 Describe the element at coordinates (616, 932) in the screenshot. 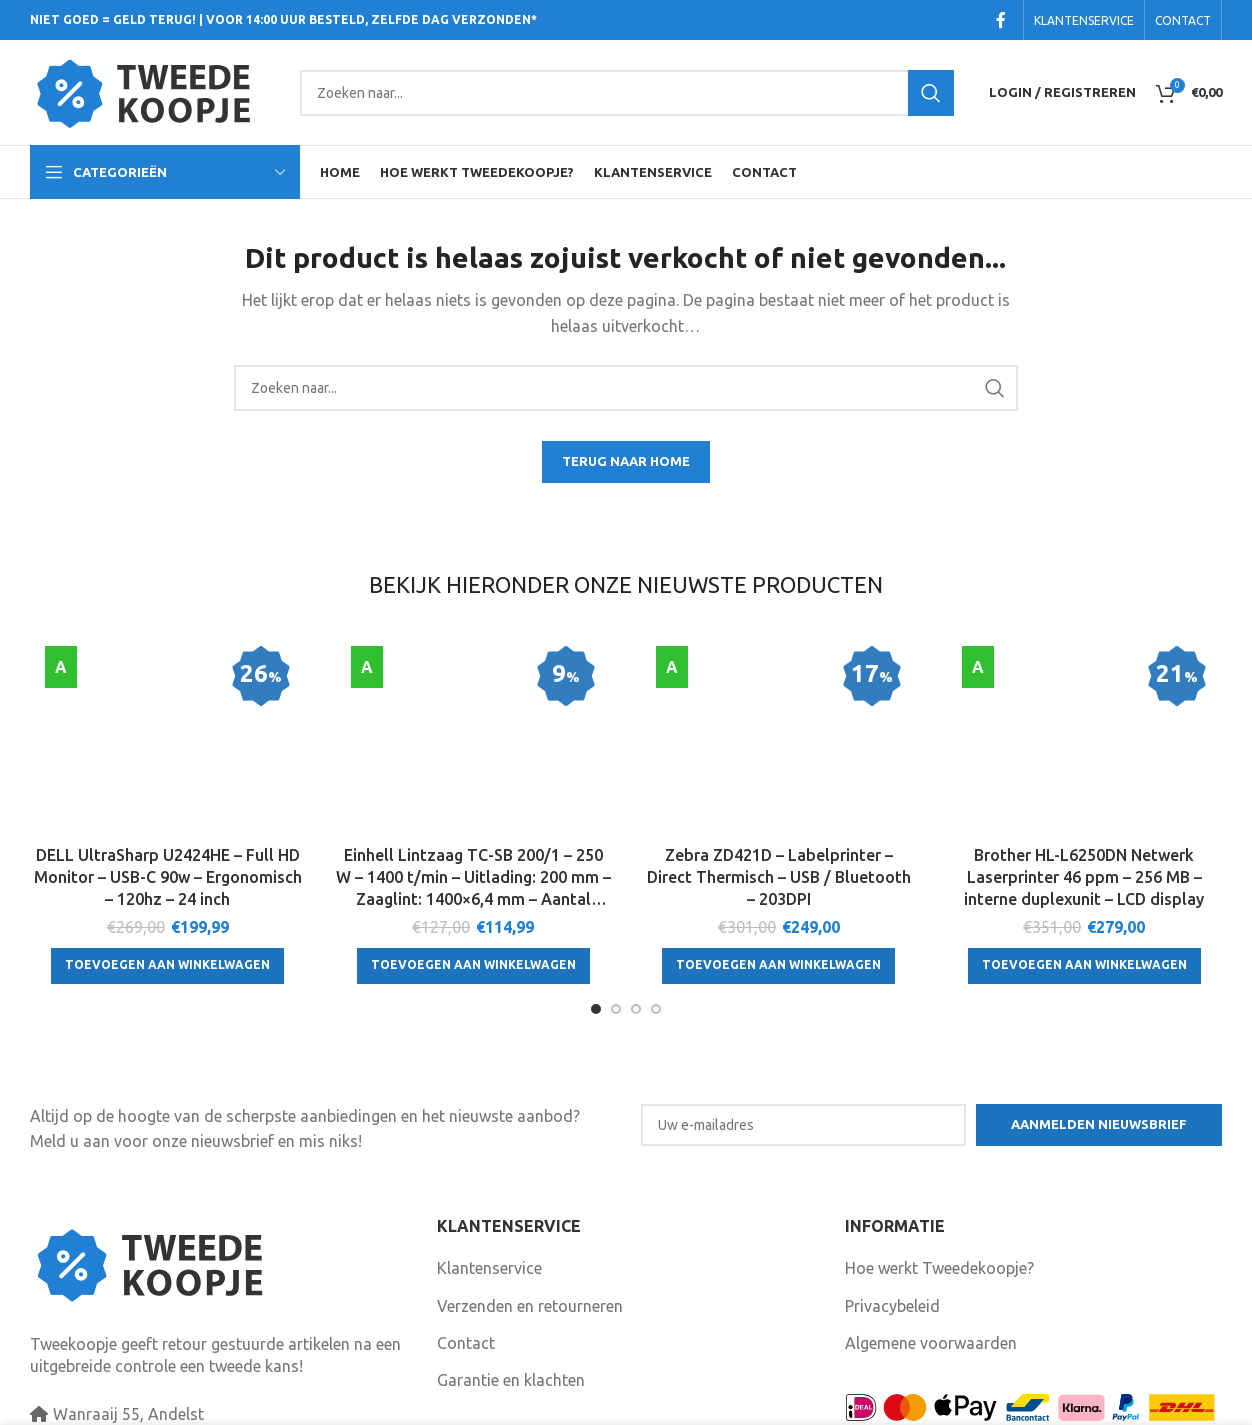

I see `[Go to slide 2]` at that location.